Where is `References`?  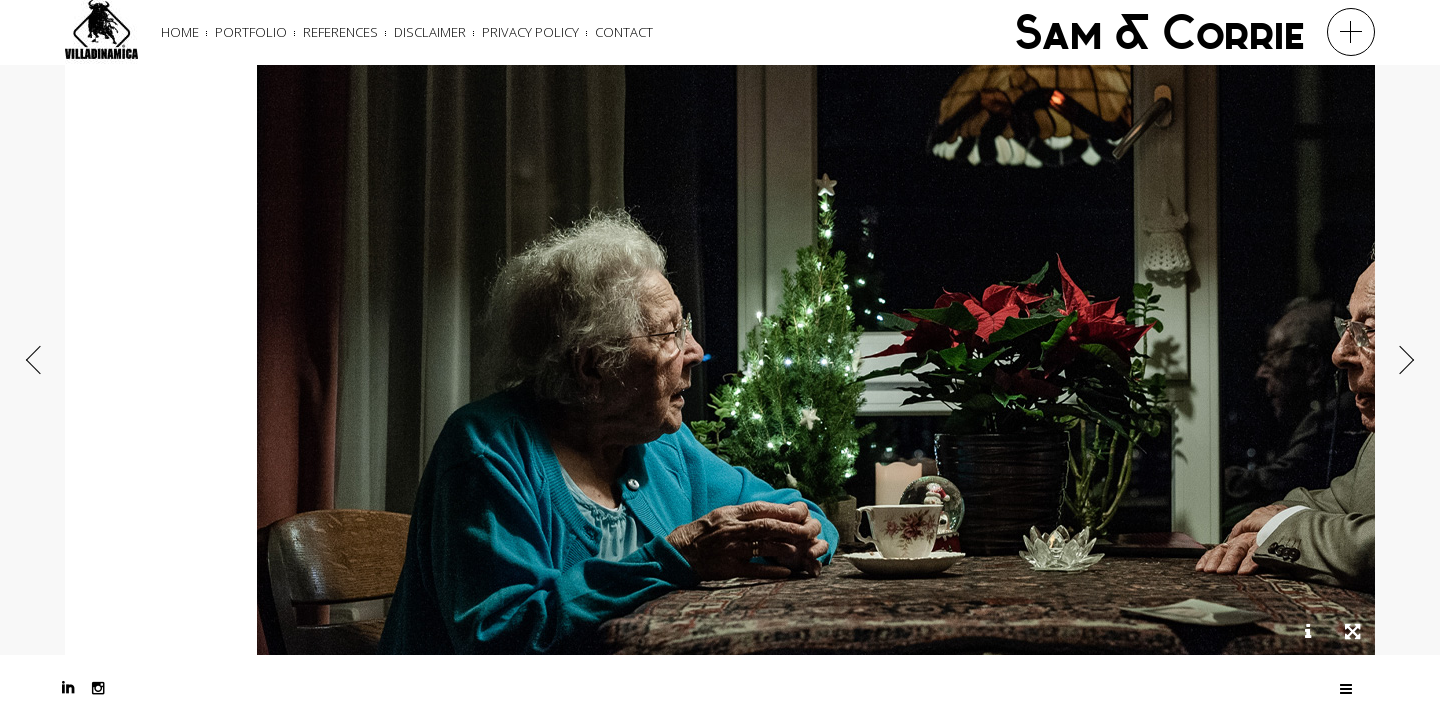 References is located at coordinates (340, 32).